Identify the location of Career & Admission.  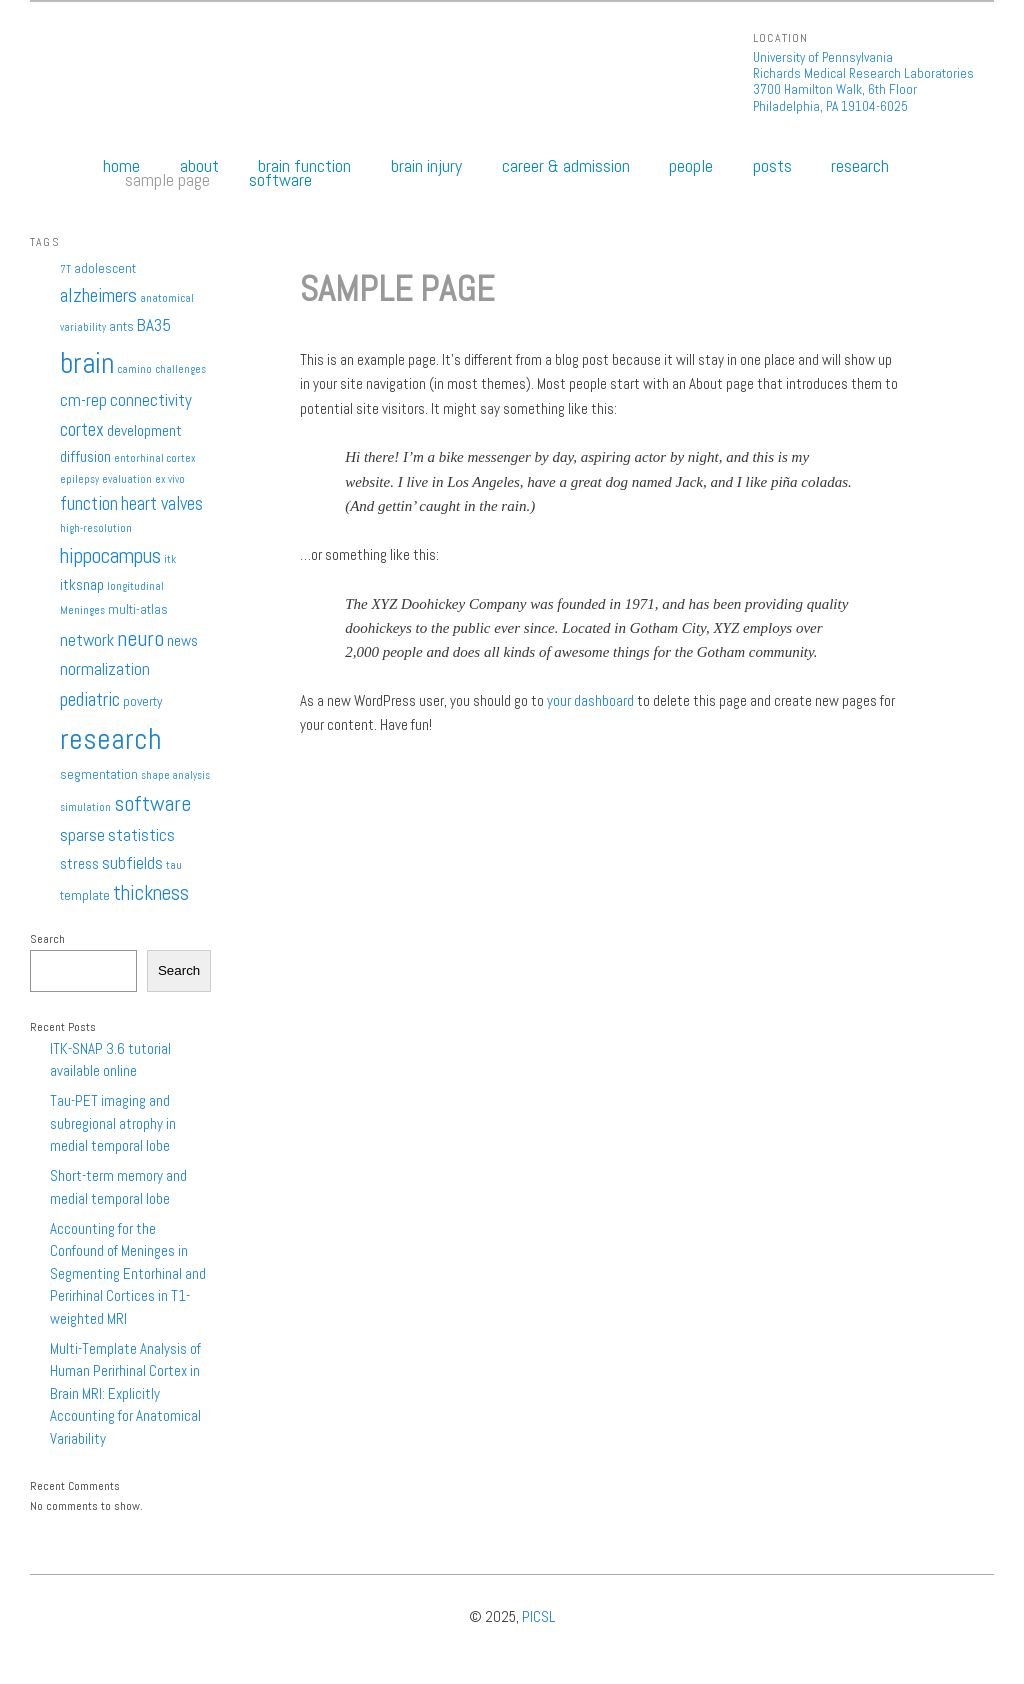
(566, 166).